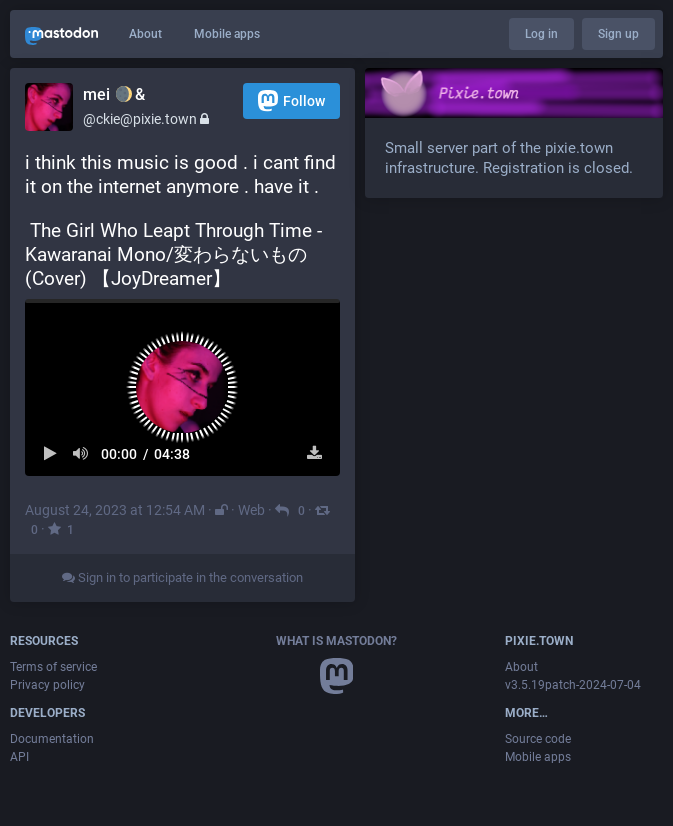 The height and width of the screenshot is (826, 673). I want to click on [Play], so click(50, 453).